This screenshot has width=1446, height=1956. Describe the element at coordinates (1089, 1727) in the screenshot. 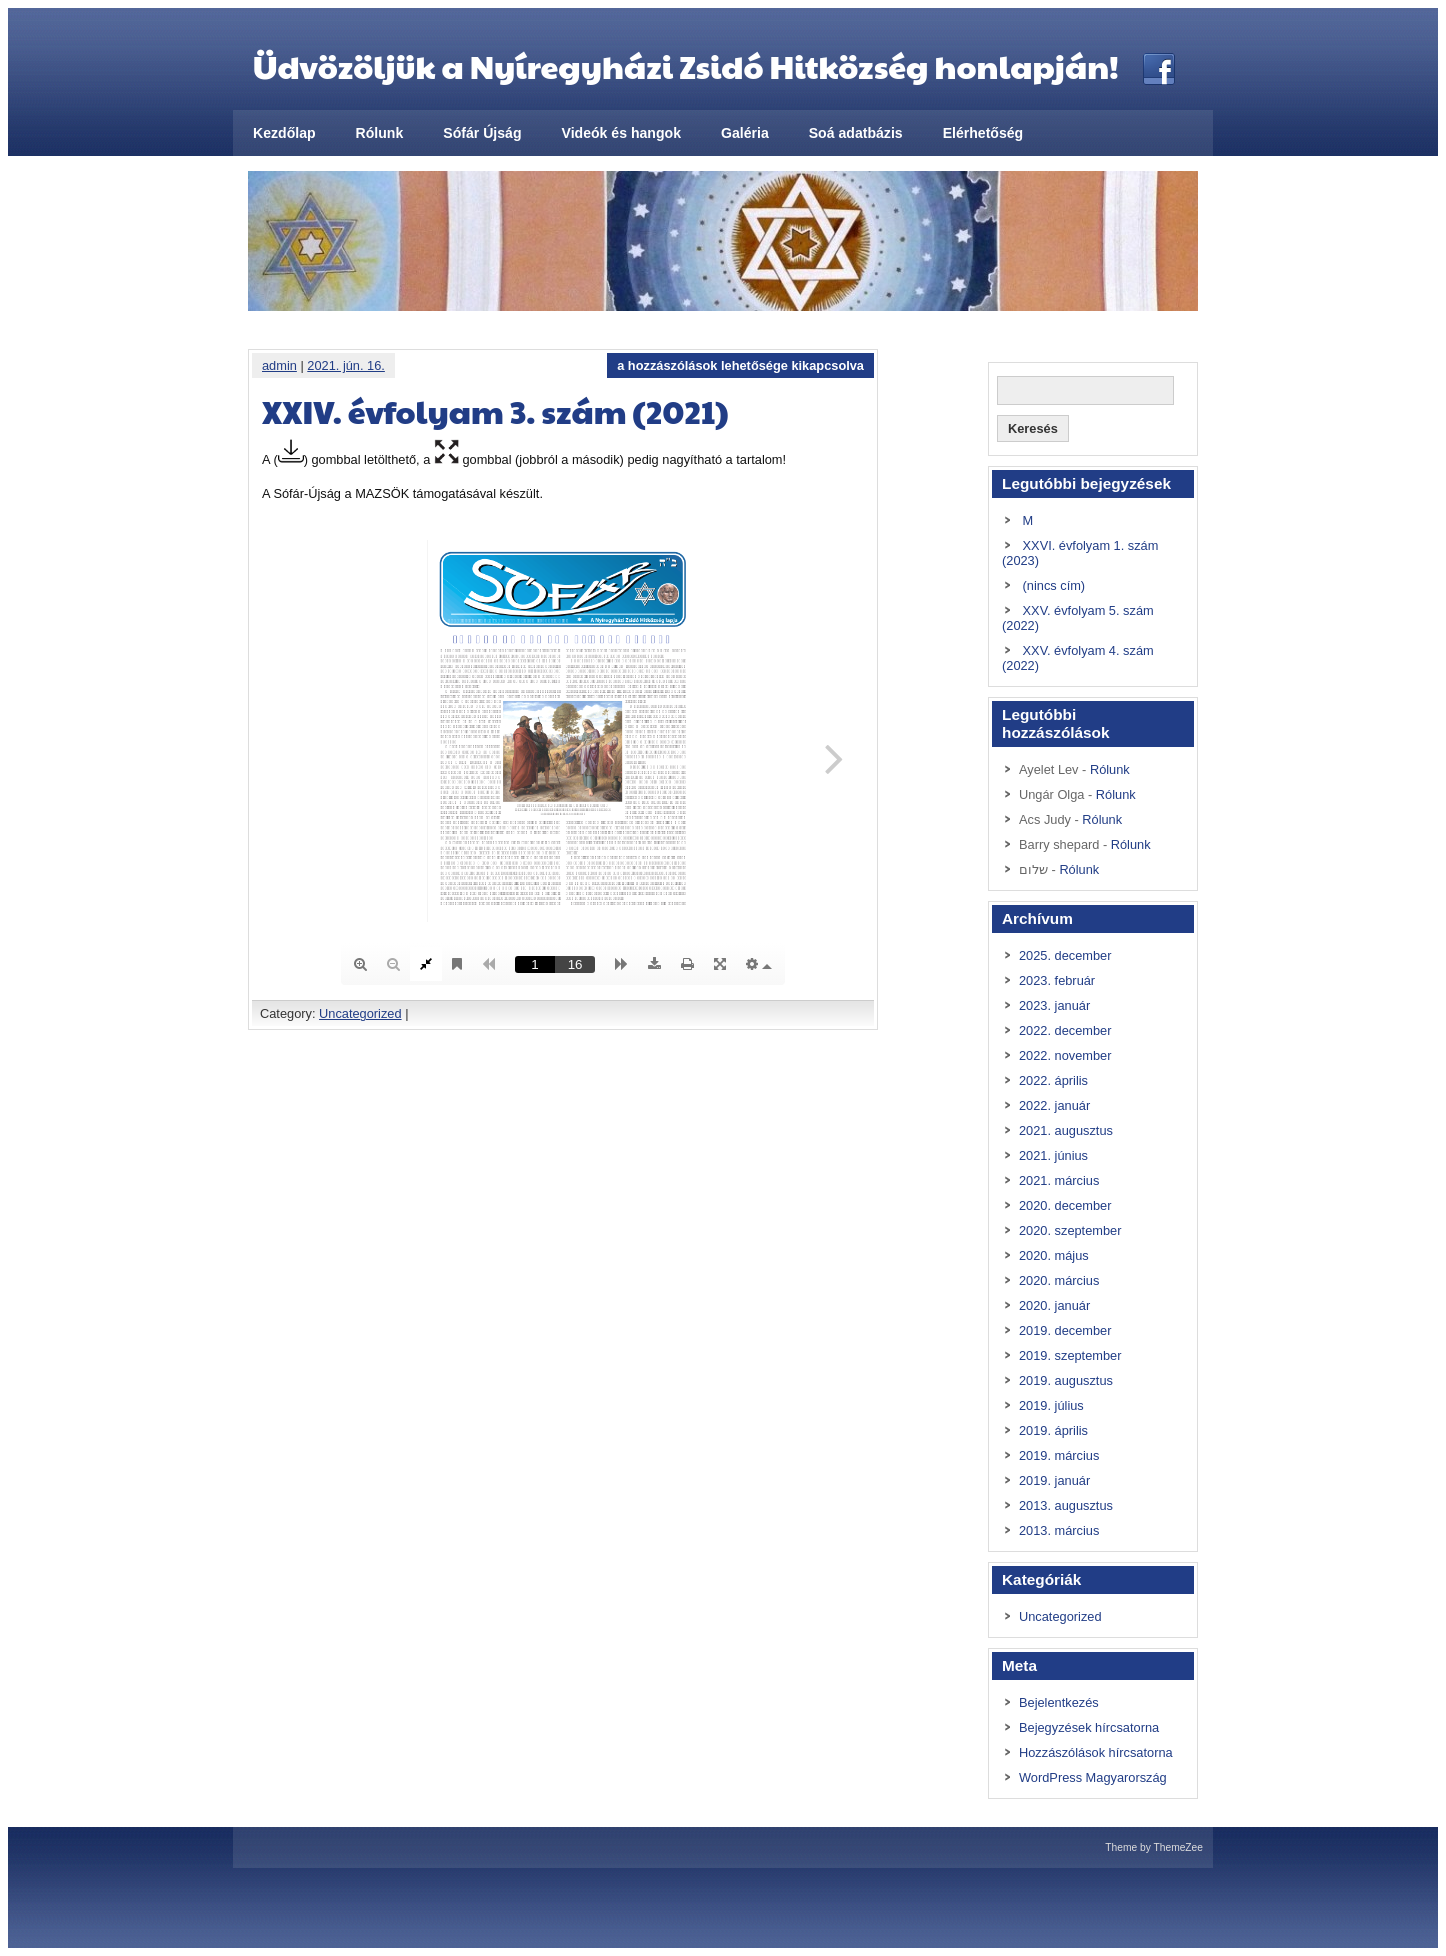

I see `Bejegyzések hírcsatorna` at that location.